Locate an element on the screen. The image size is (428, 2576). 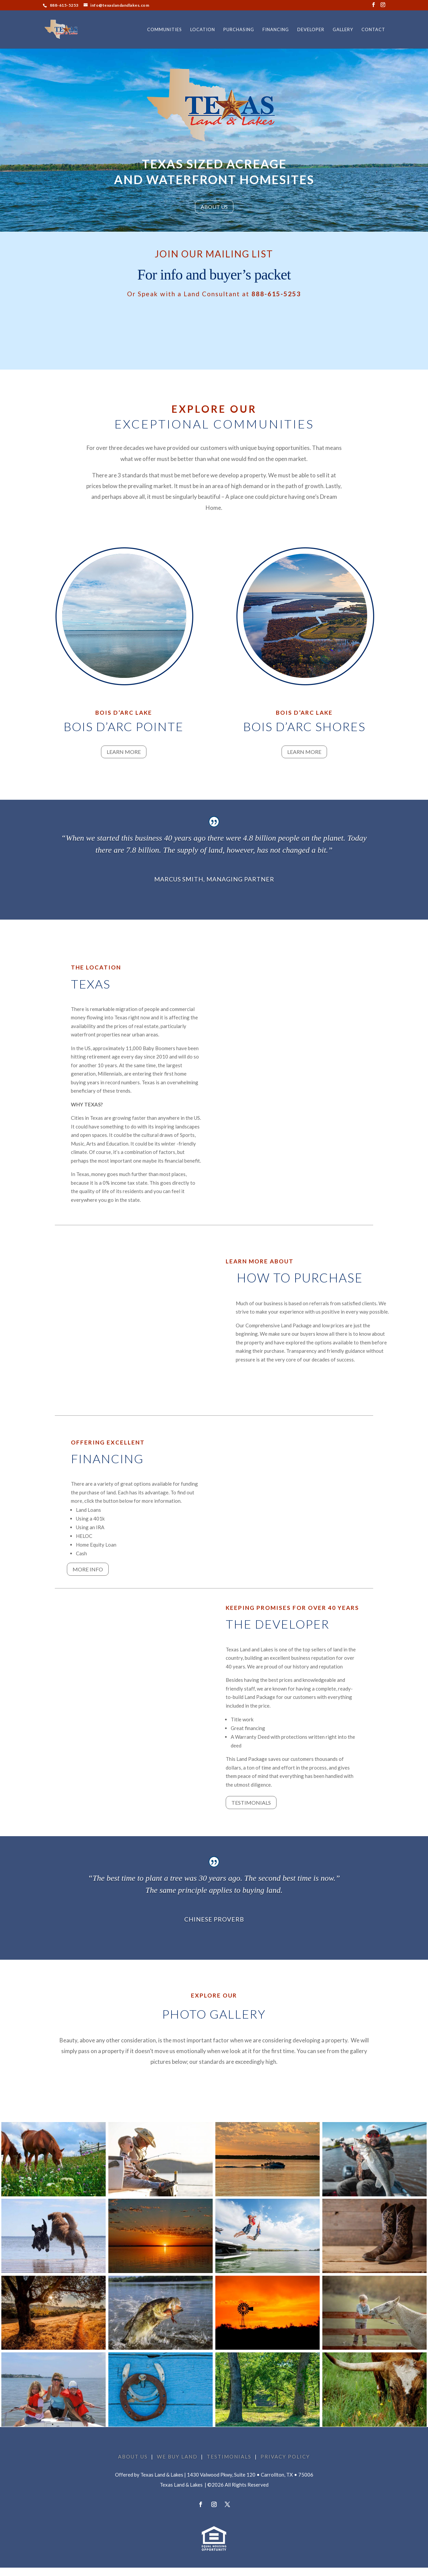
TESTIMONIALS is located at coordinates (229, 2456).